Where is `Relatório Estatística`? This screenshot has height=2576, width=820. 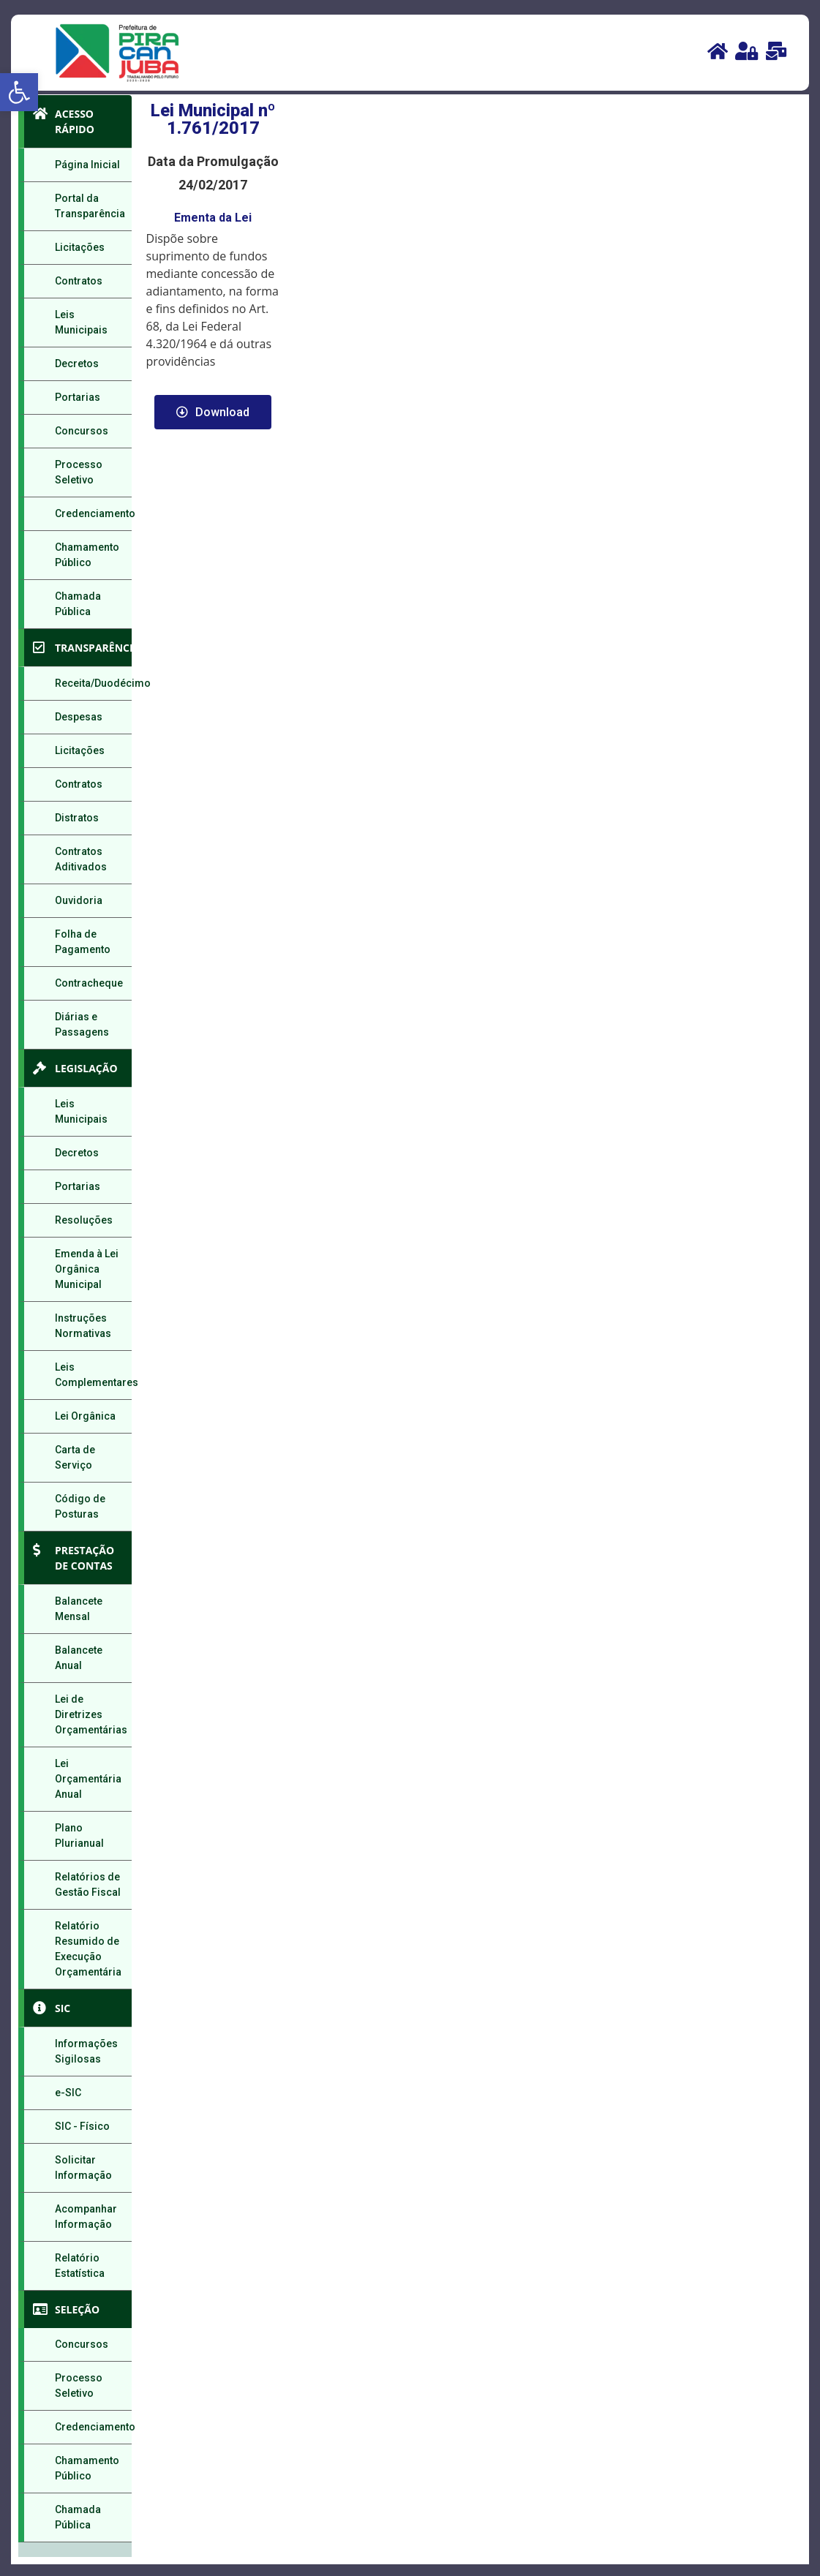 Relatório Estatística is located at coordinates (80, 2265).